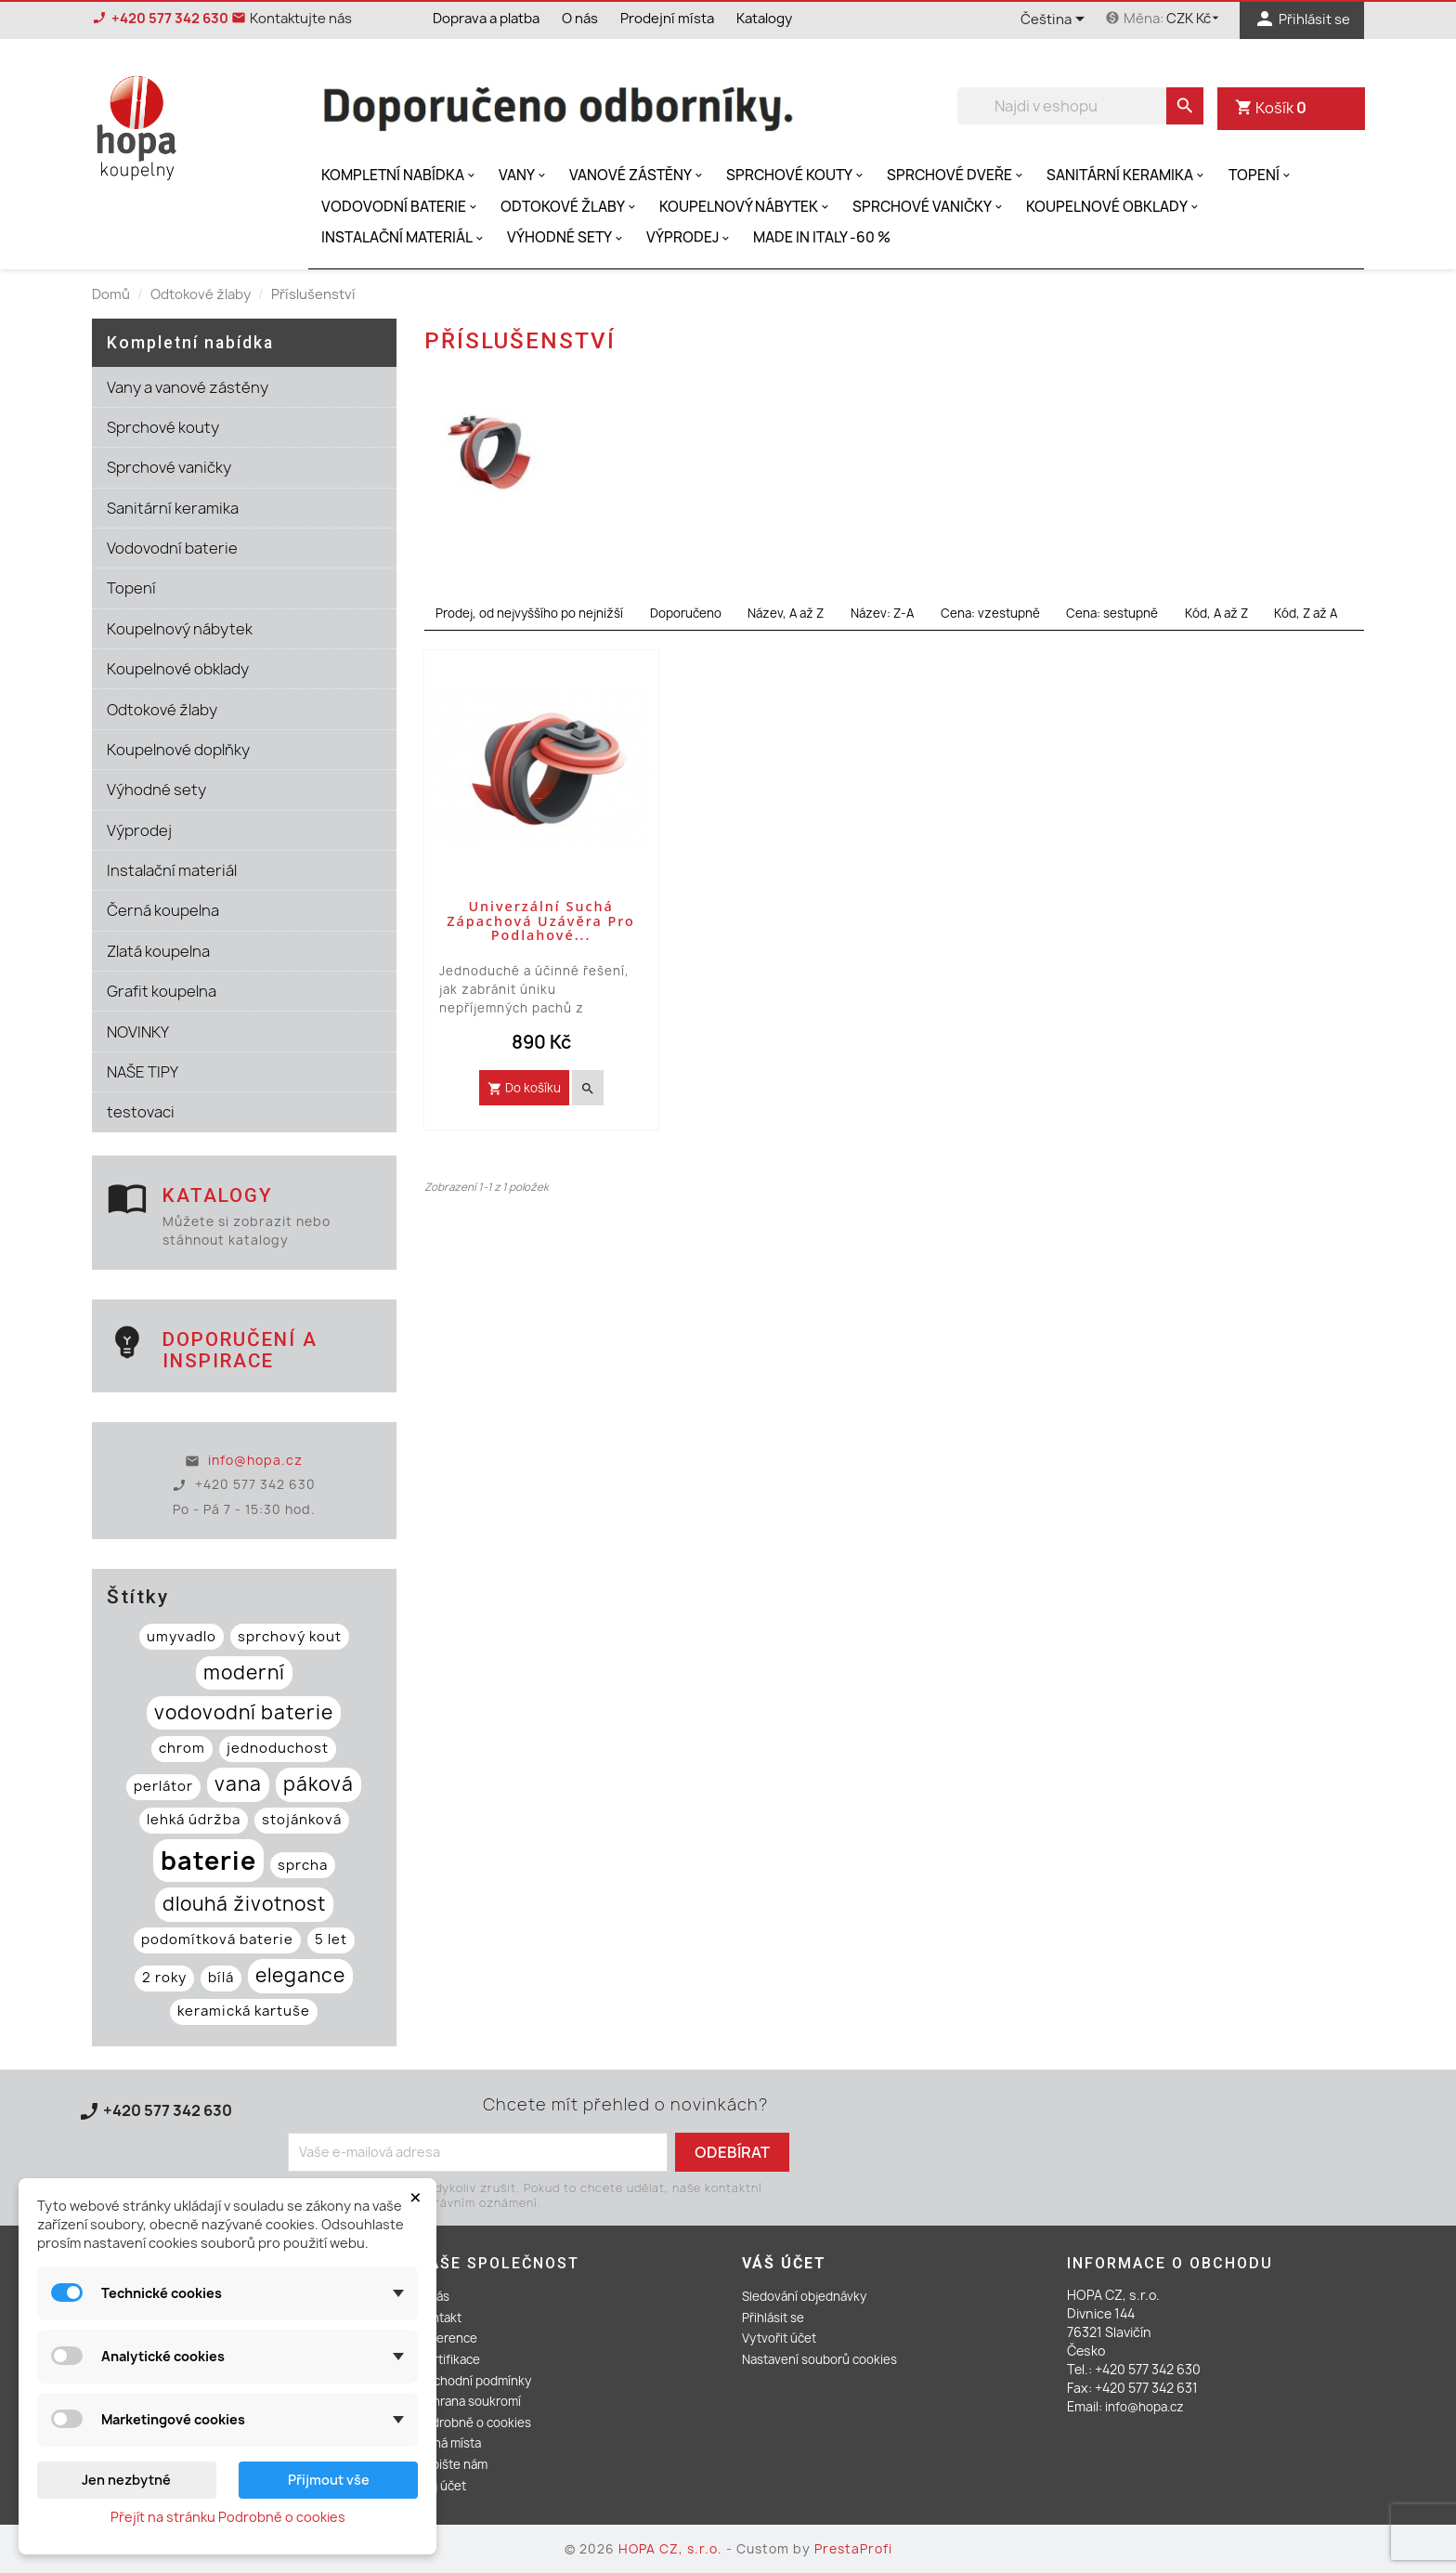 Image resolution: width=1456 pixels, height=2573 pixels. I want to click on 5 let, so click(331, 1939).